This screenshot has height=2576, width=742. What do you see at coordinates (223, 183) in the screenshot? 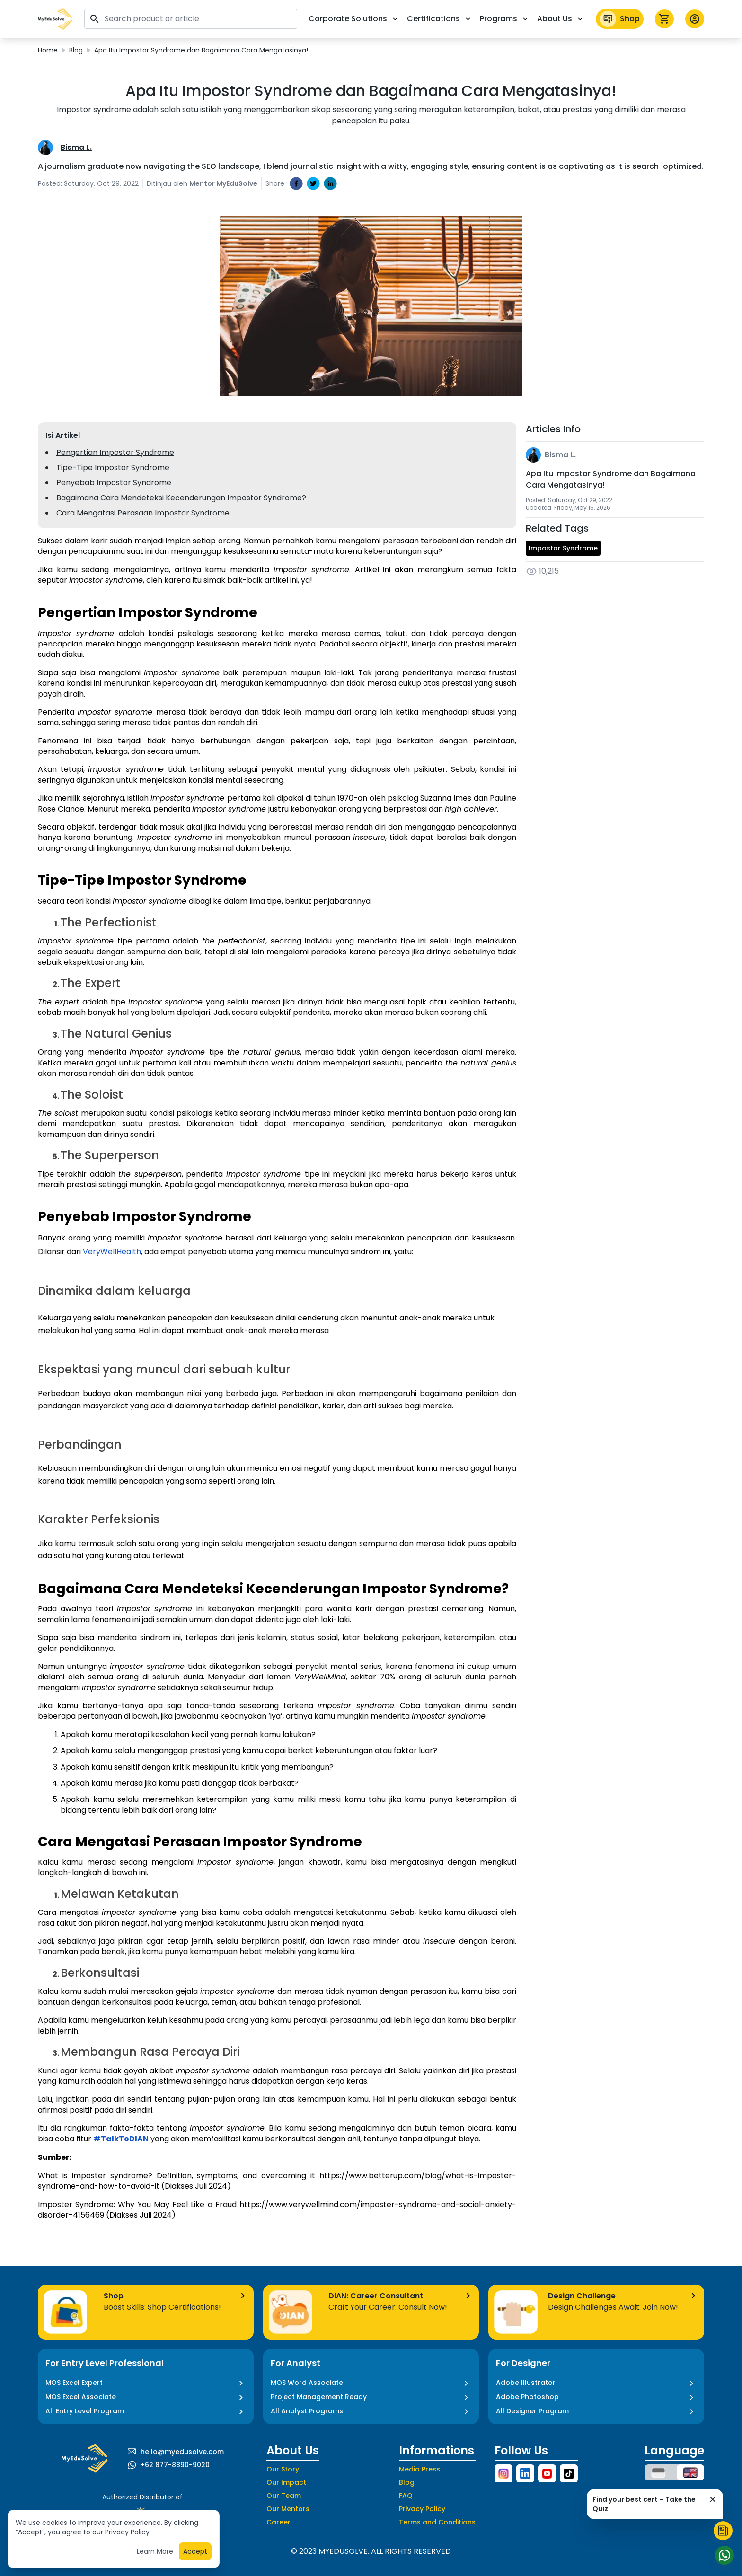
I see `Mentor MyEduSolve` at bounding box center [223, 183].